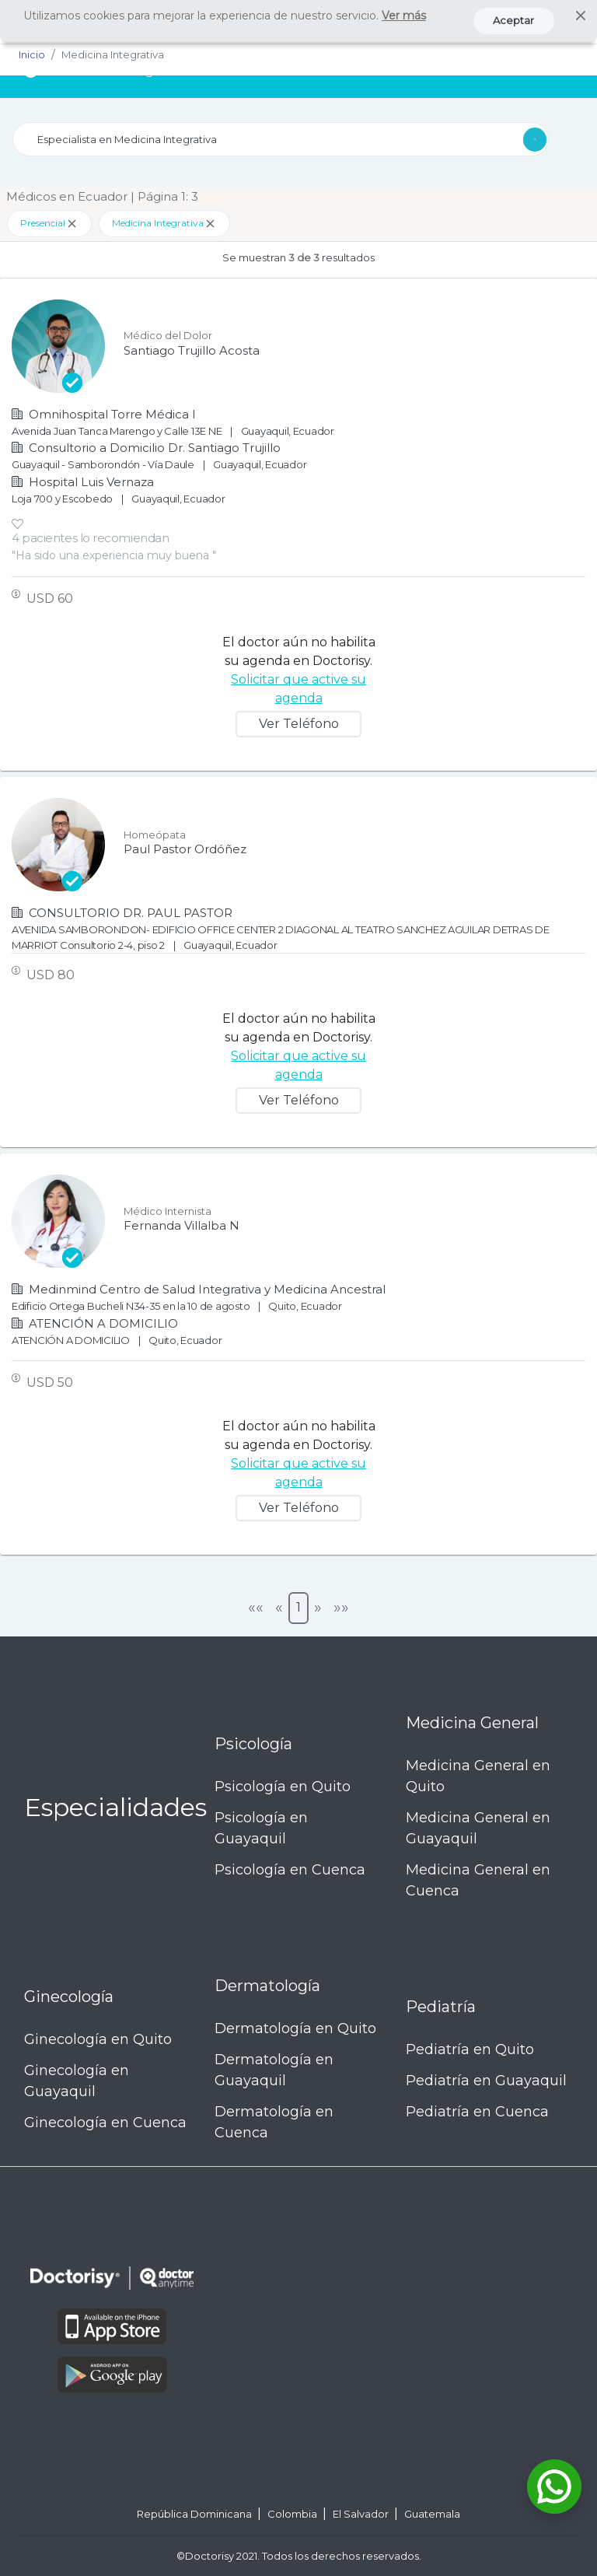 The image size is (597, 2576). I want to click on Pediatría en Guayaquil, so click(486, 2080).